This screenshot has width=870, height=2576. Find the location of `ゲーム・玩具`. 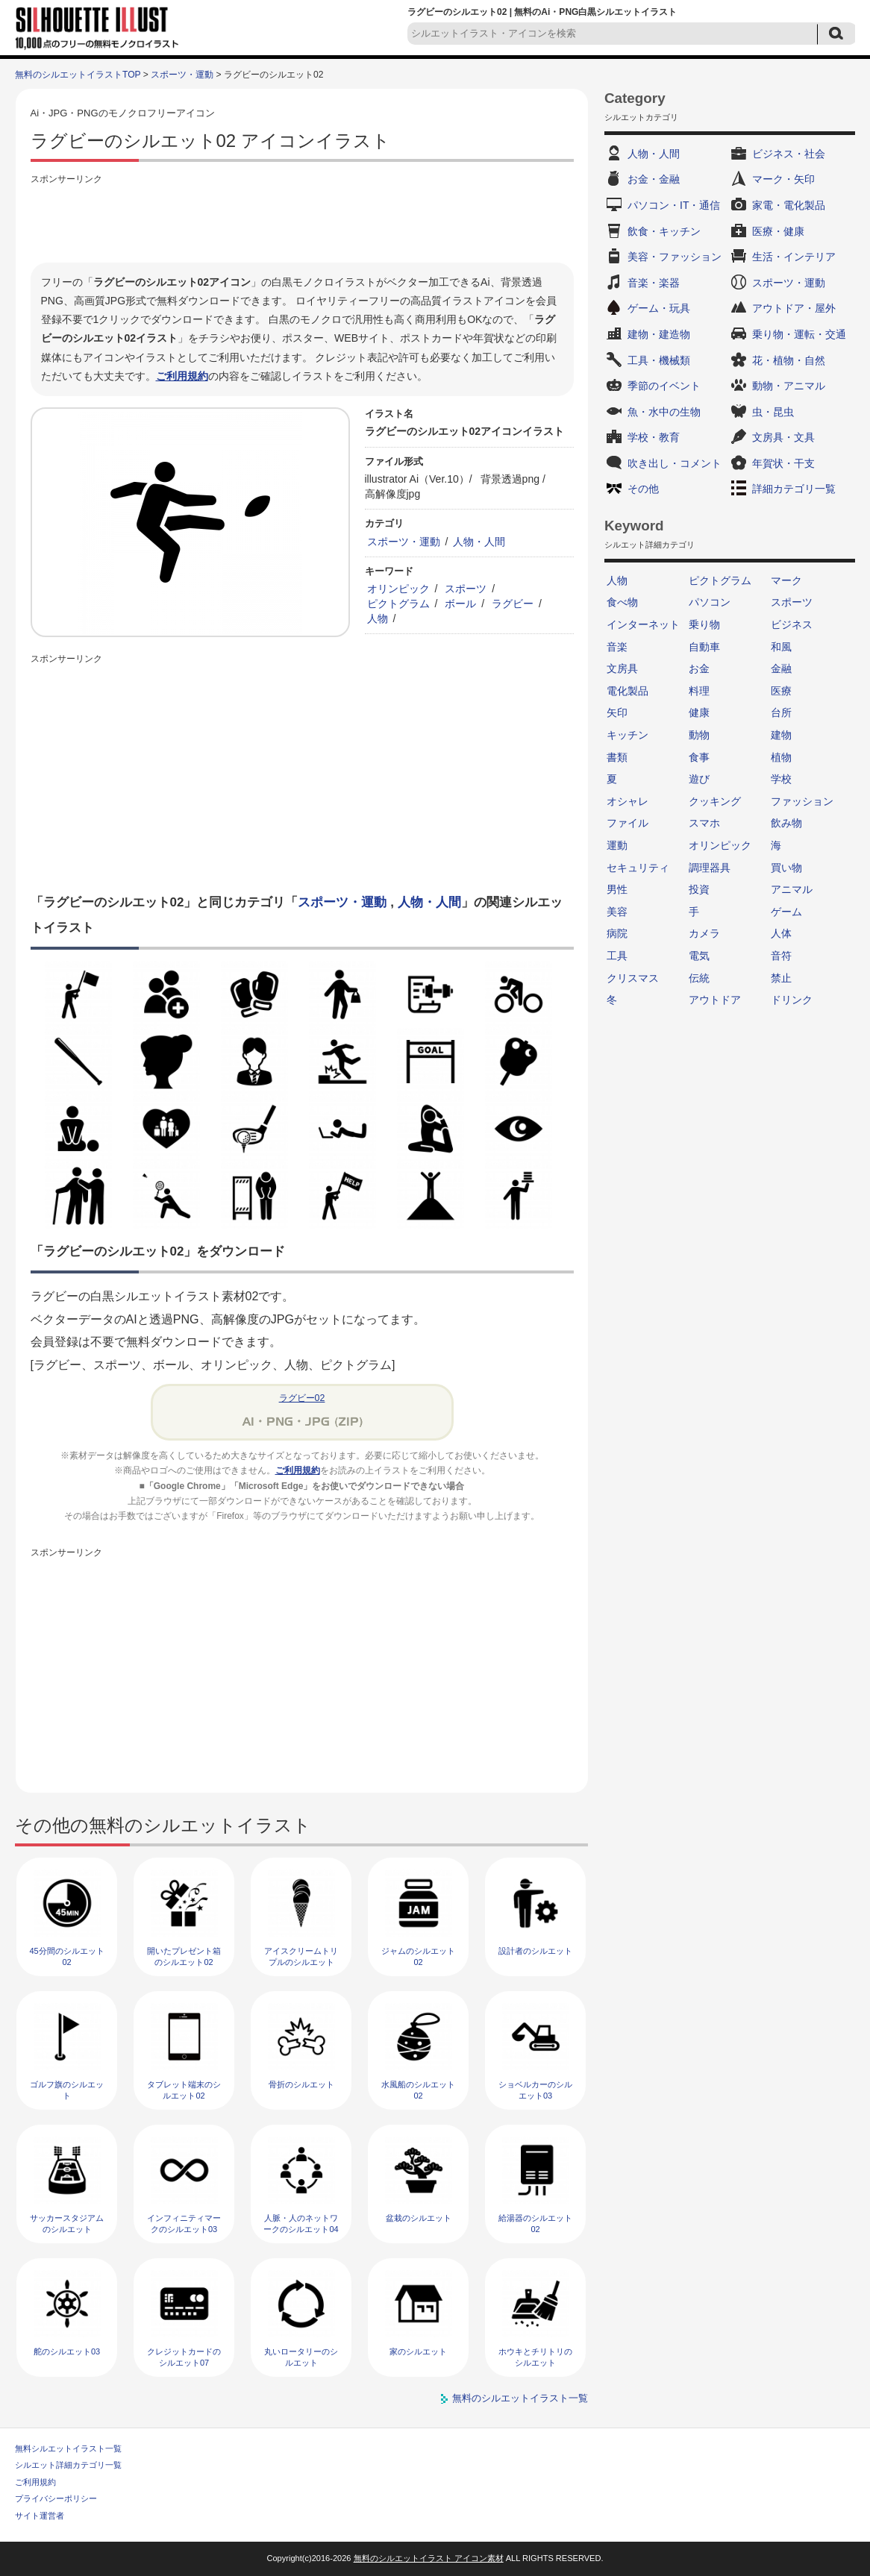

ゲーム・玩具 is located at coordinates (659, 308).